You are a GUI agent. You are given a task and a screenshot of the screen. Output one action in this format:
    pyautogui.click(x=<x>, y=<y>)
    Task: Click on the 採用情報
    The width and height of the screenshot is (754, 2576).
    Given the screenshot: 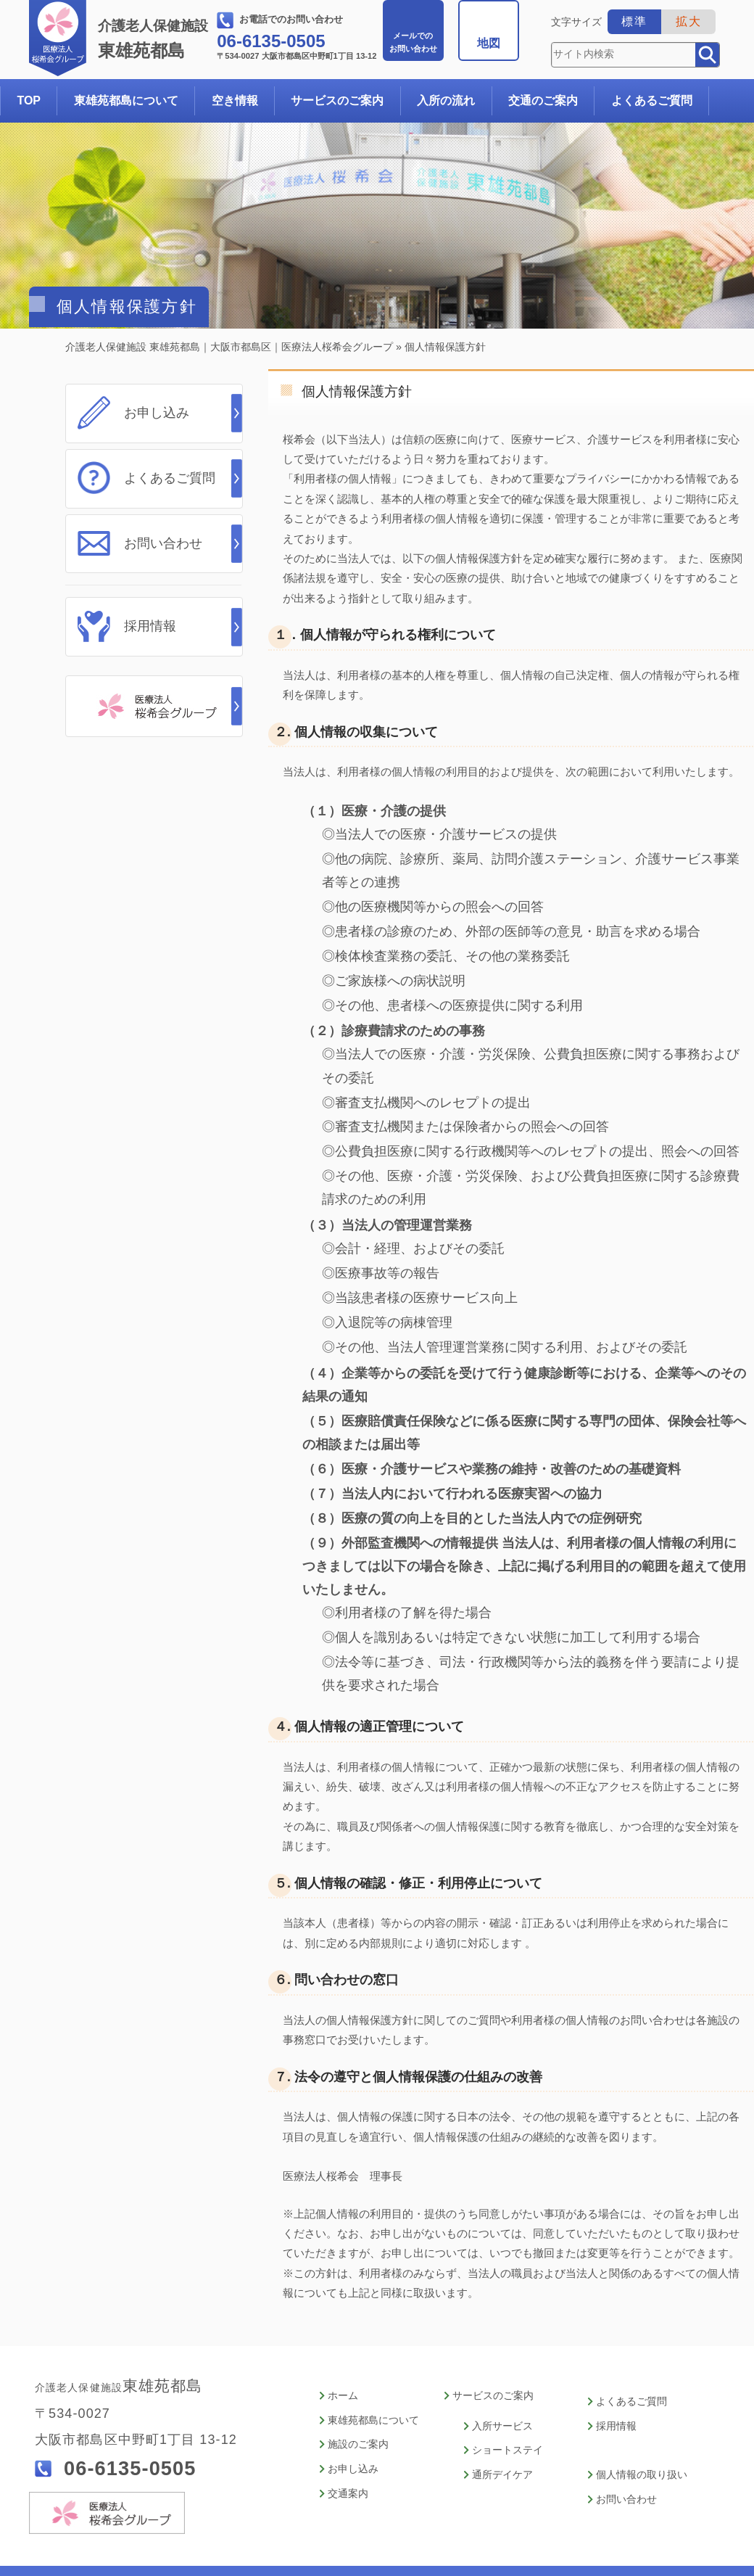 What is the action you would take?
    pyautogui.click(x=150, y=622)
    